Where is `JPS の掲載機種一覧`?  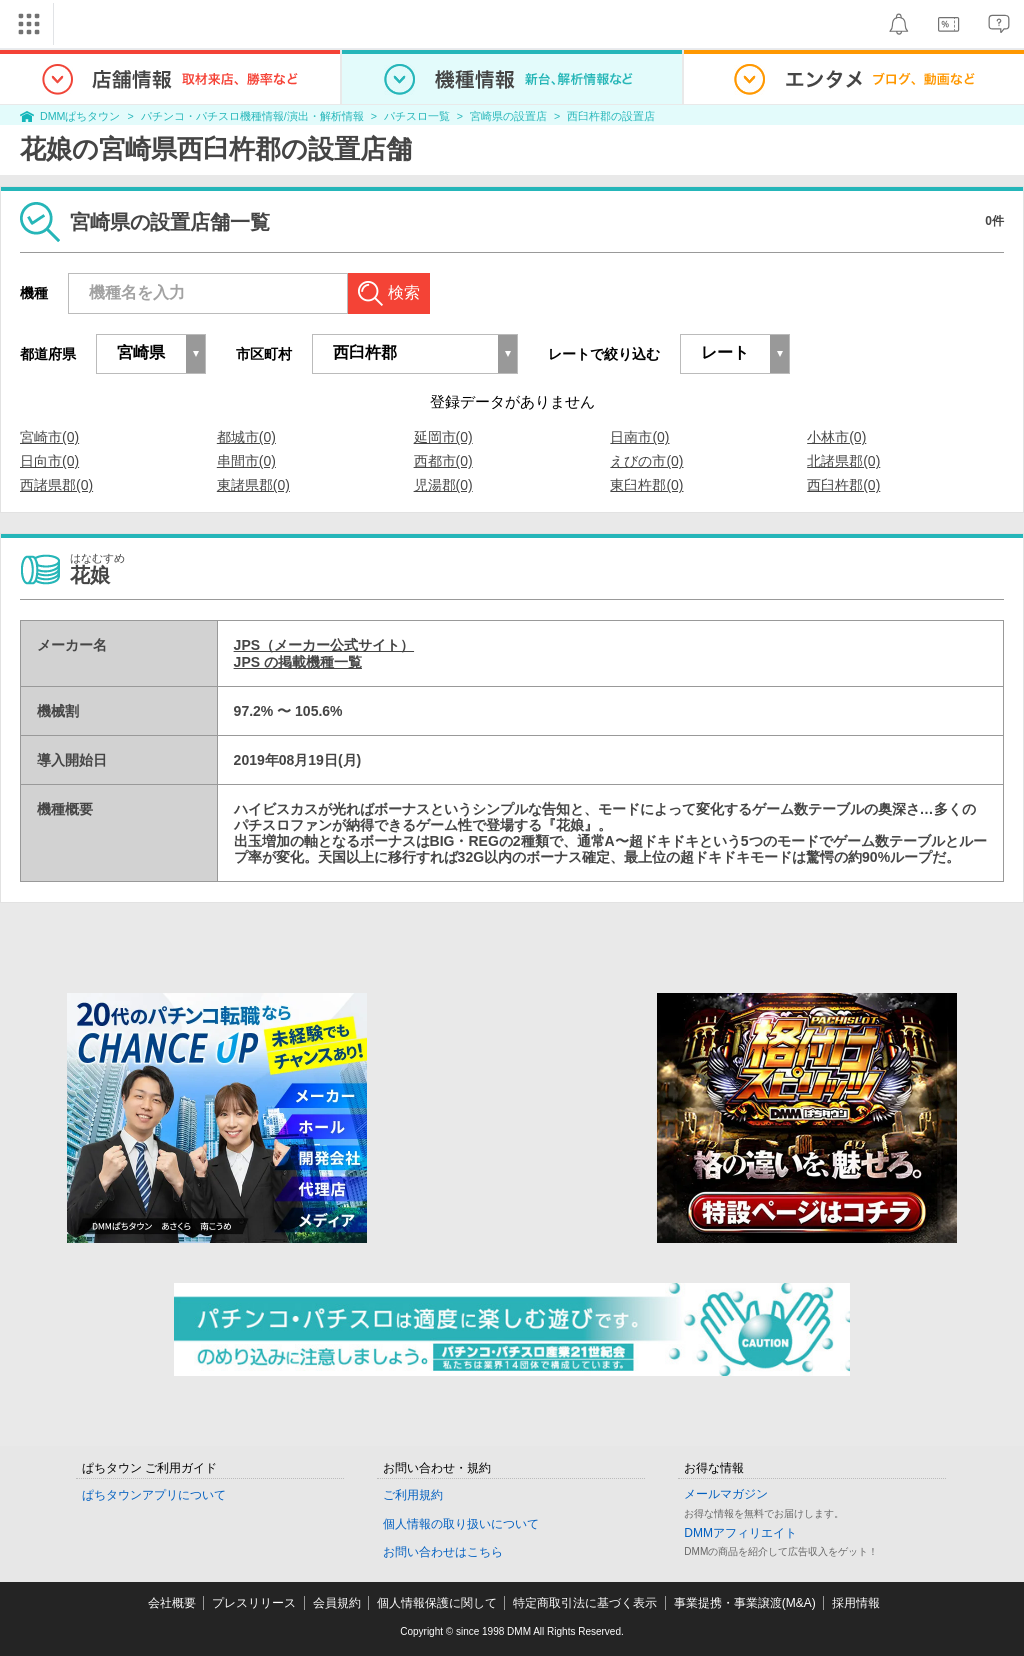 JPS の掲載機種一覧 is located at coordinates (298, 662).